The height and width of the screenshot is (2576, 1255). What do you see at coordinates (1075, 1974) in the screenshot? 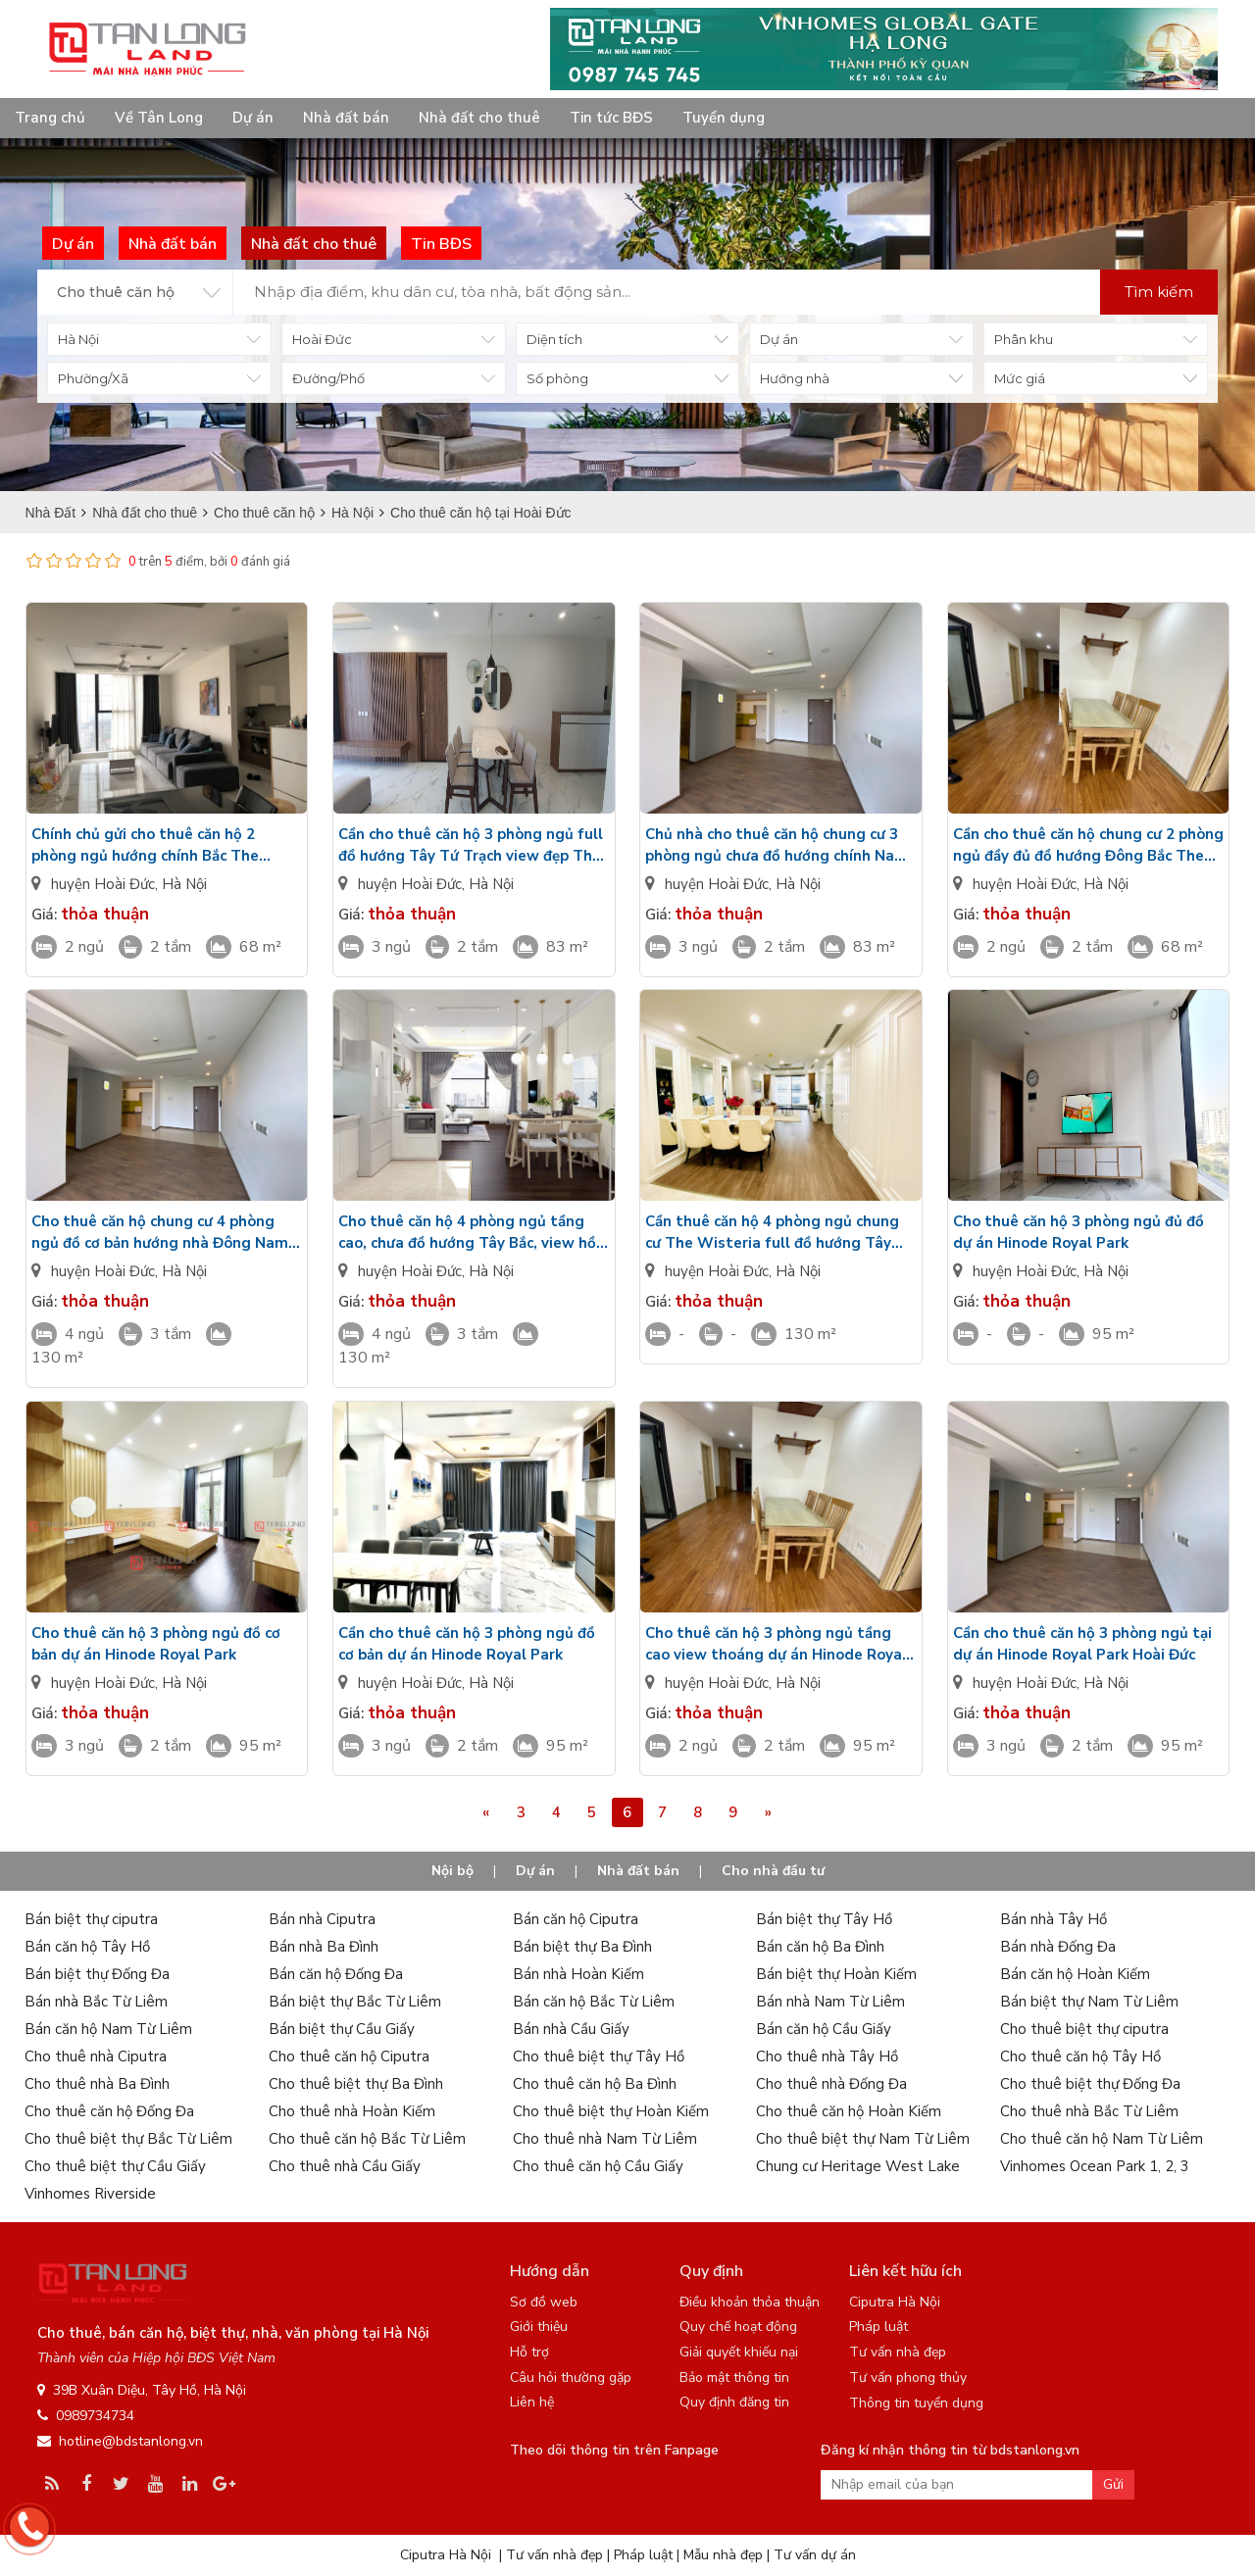
I see `Bán căn hộ Hoàn Kiếm` at bounding box center [1075, 1974].